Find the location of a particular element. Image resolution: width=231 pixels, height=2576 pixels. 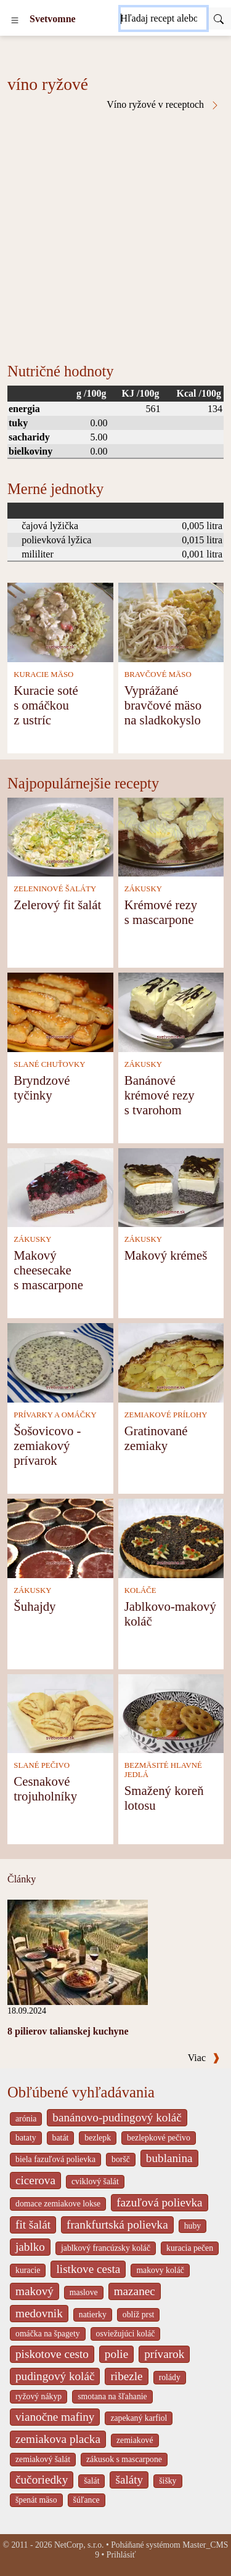

huby is located at coordinates (192, 2225).